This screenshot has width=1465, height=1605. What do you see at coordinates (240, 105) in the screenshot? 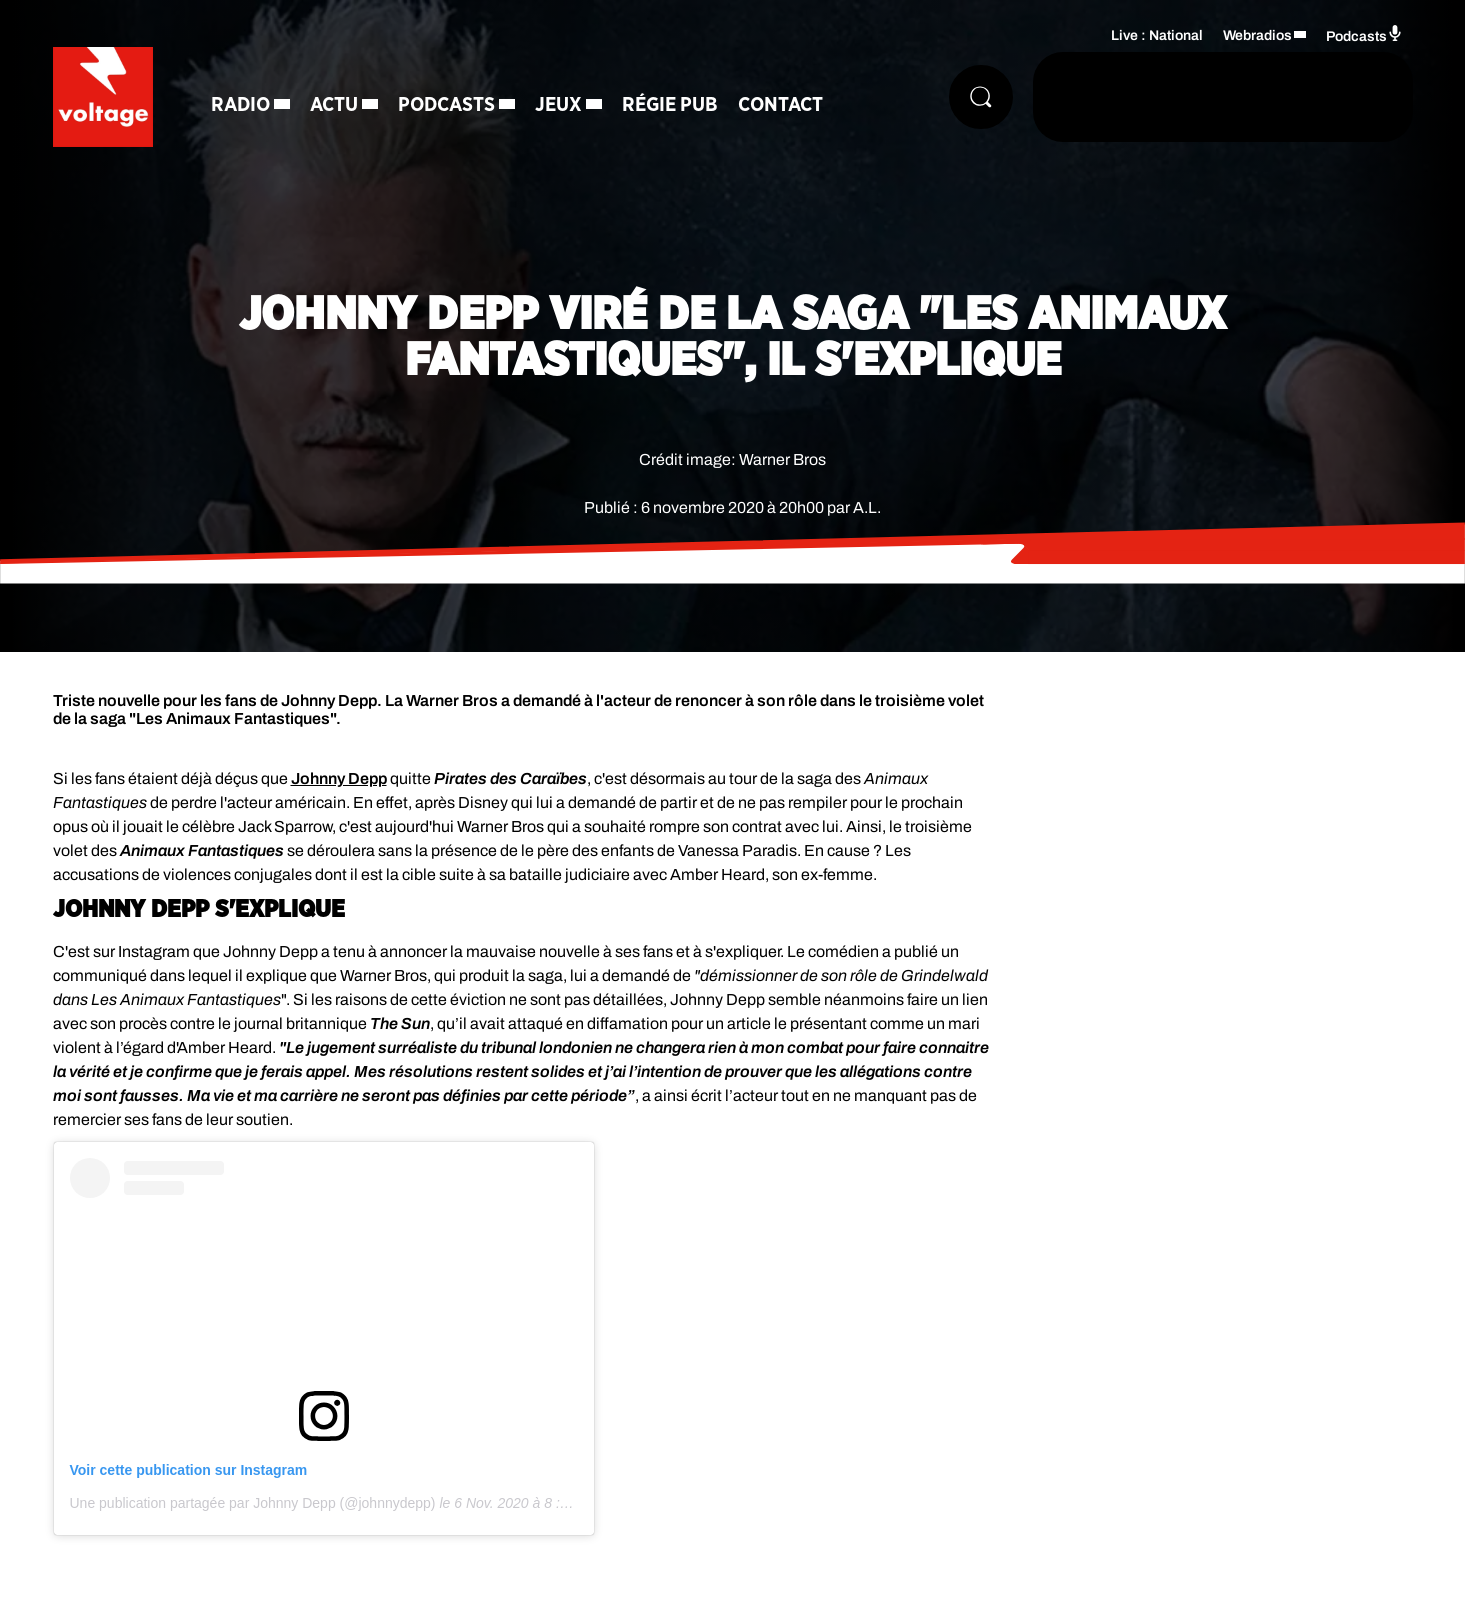
I see `Radio` at bounding box center [240, 105].